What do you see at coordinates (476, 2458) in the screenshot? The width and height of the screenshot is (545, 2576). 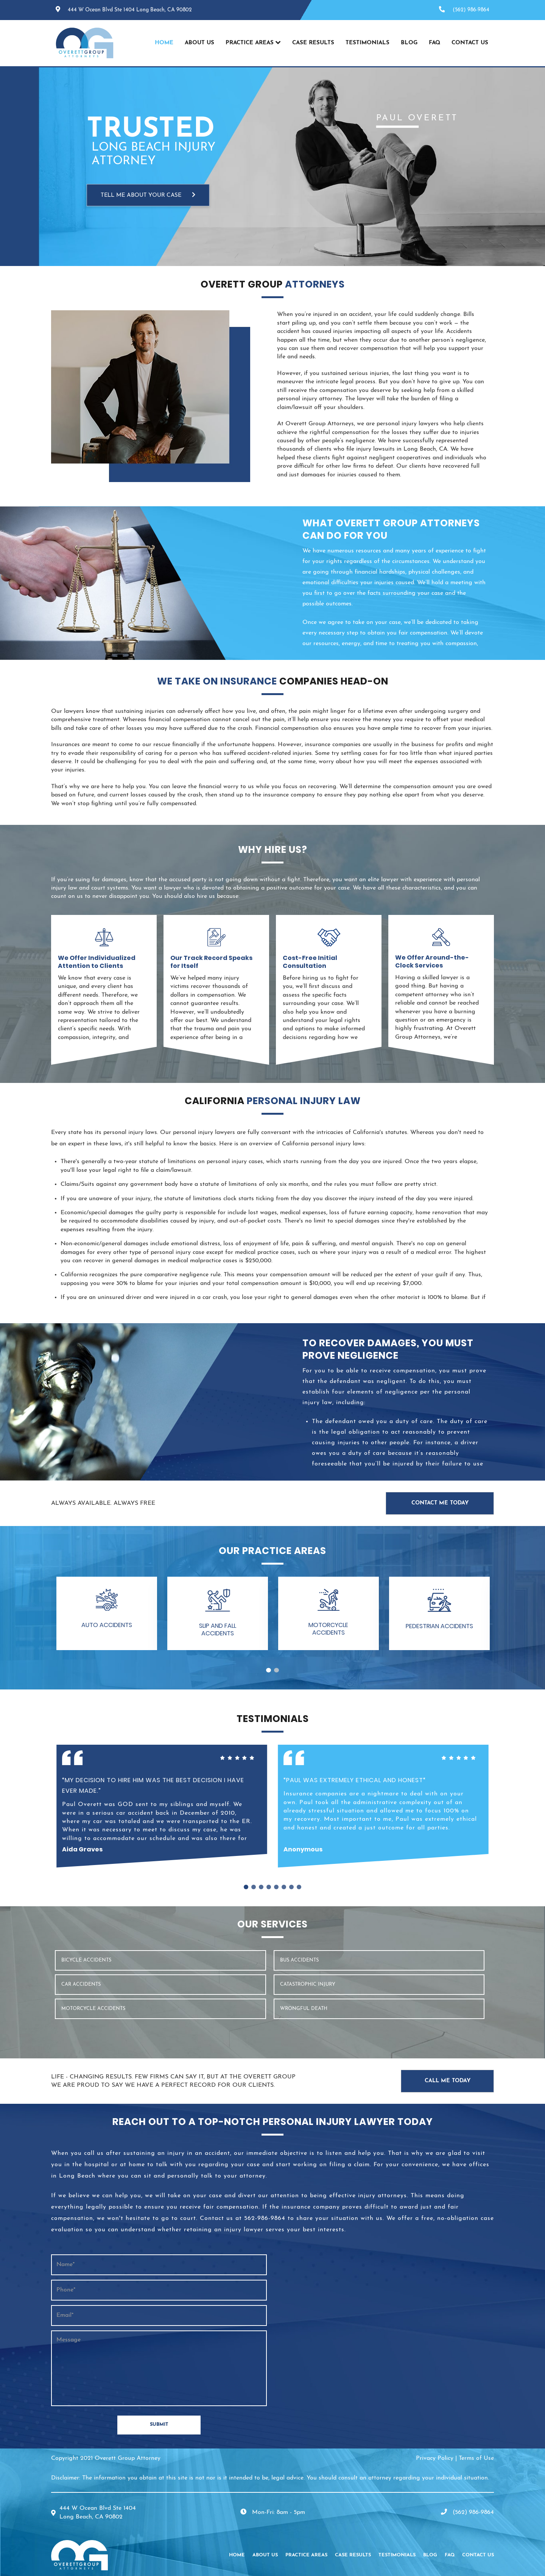 I see `Terms of Use` at bounding box center [476, 2458].